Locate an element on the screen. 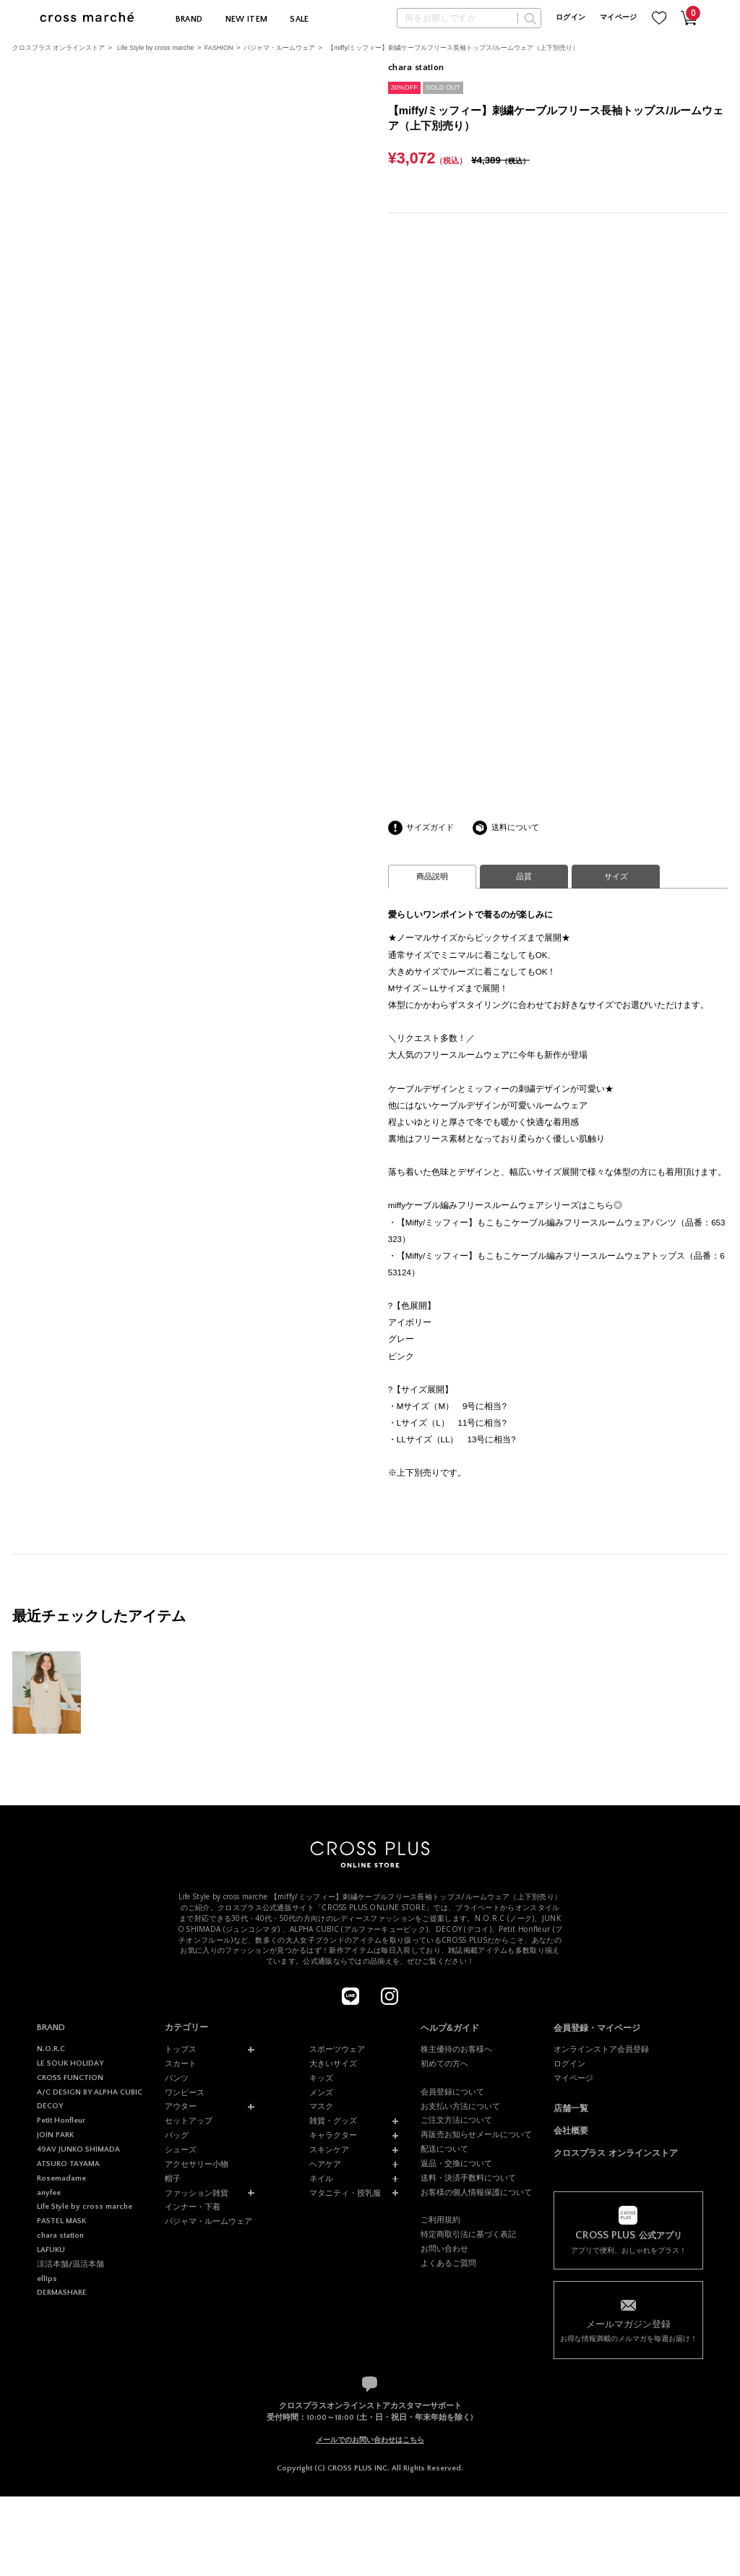 The height and width of the screenshot is (2576, 740). 特定商取引法に基づく表記 is located at coordinates (468, 2234).